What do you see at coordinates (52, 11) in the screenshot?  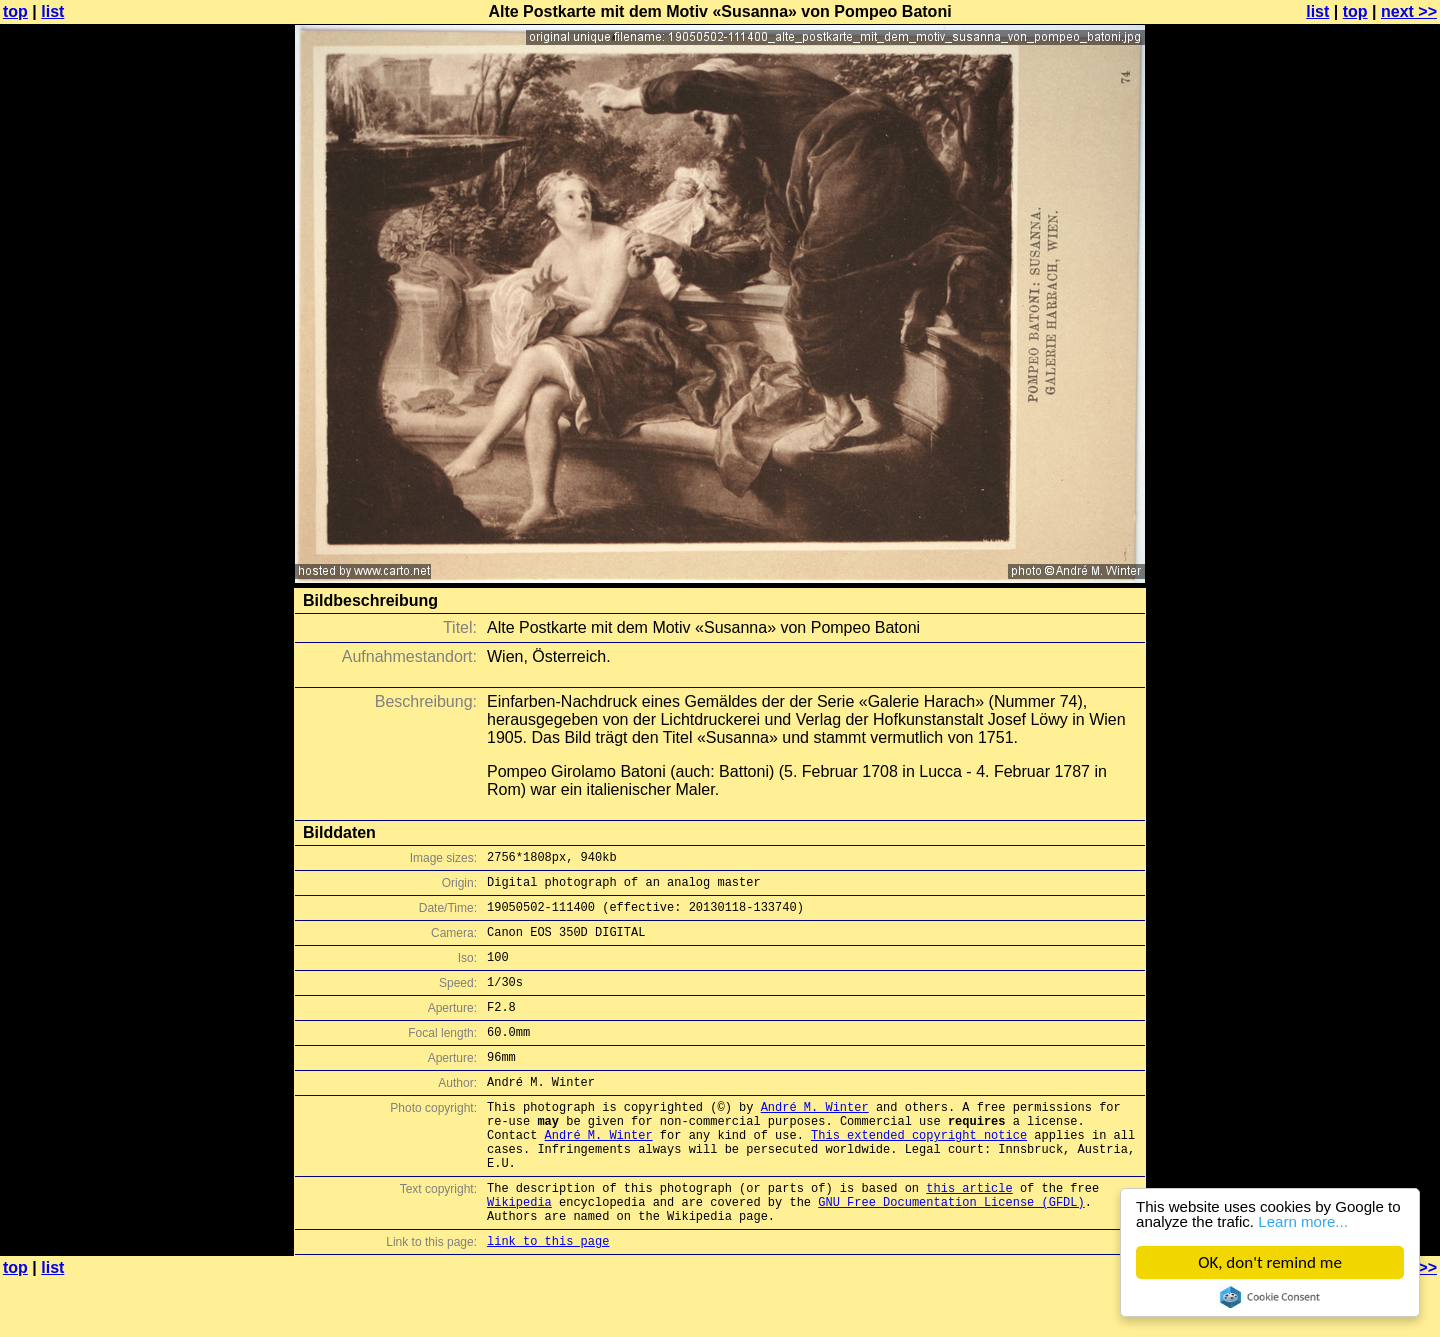 I see `list` at bounding box center [52, 11].